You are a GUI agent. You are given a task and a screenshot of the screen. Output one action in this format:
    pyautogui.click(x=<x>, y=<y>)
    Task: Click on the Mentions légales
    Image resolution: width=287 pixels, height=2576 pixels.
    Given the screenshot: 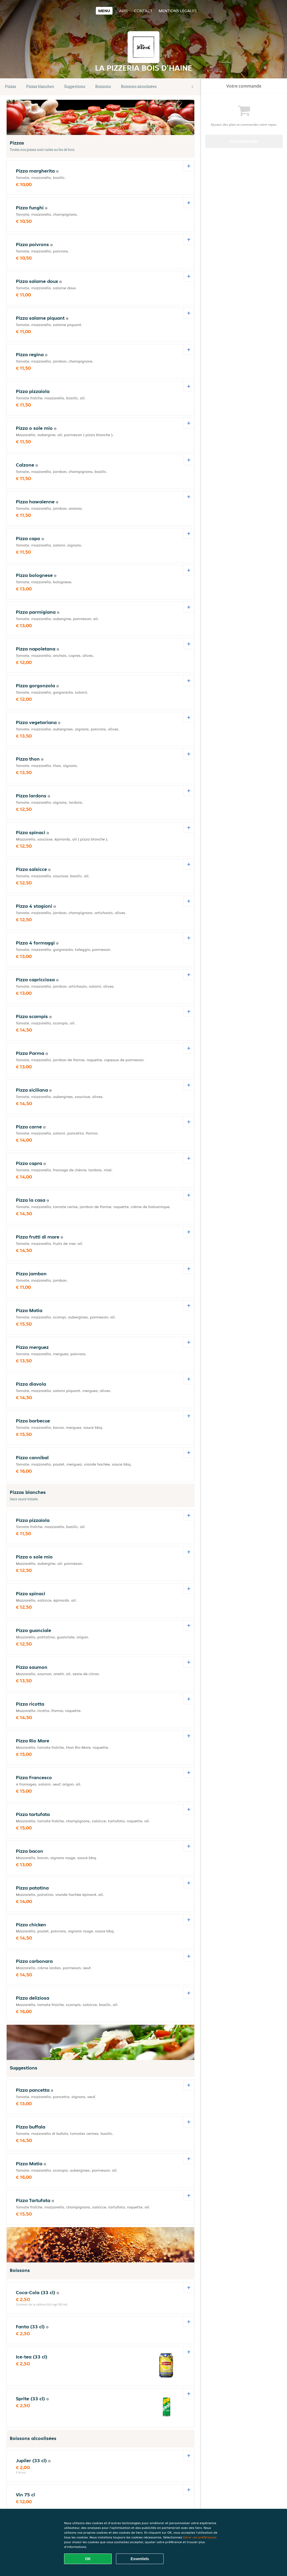 What is the action you would take?
    pyautogui.click(x=178, y=10)
    